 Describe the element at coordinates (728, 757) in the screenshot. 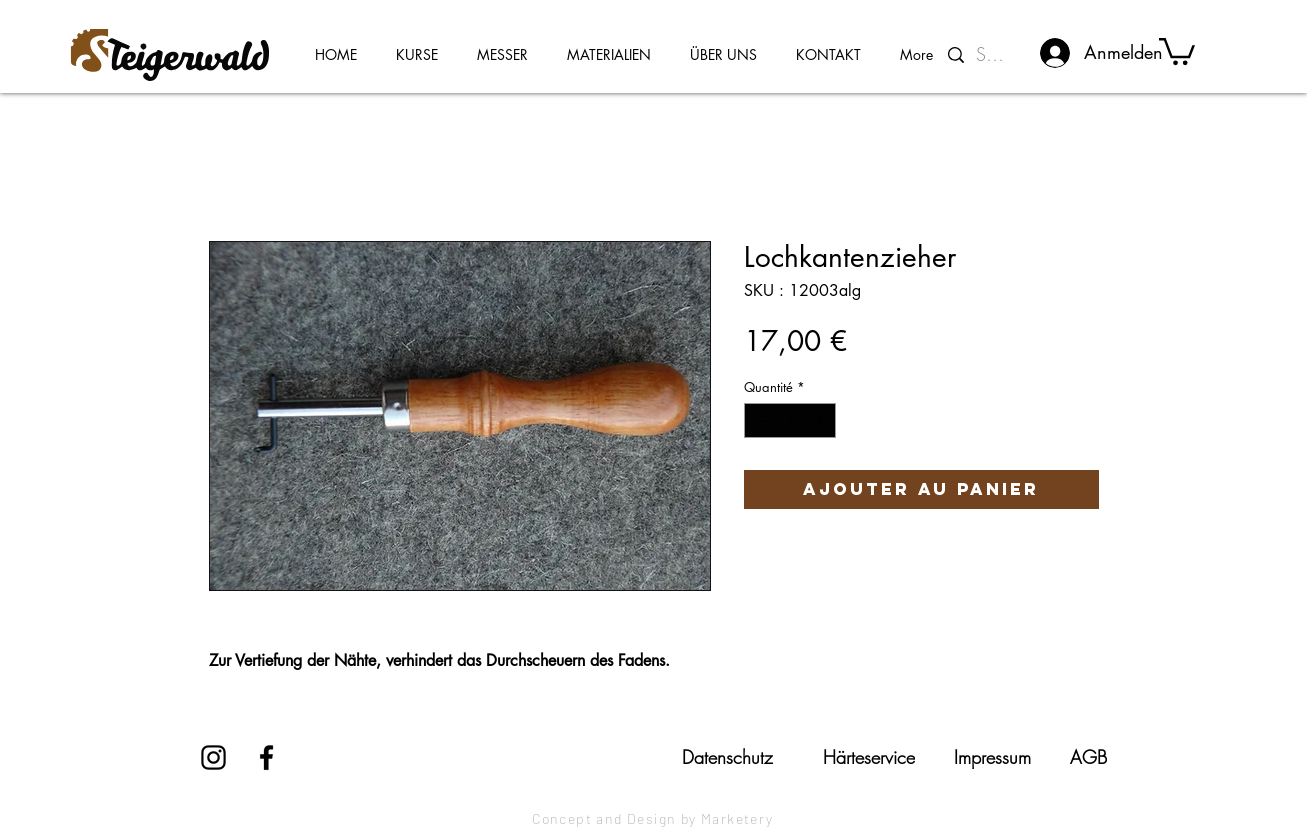

I see `[Datenschutz]` at that location.